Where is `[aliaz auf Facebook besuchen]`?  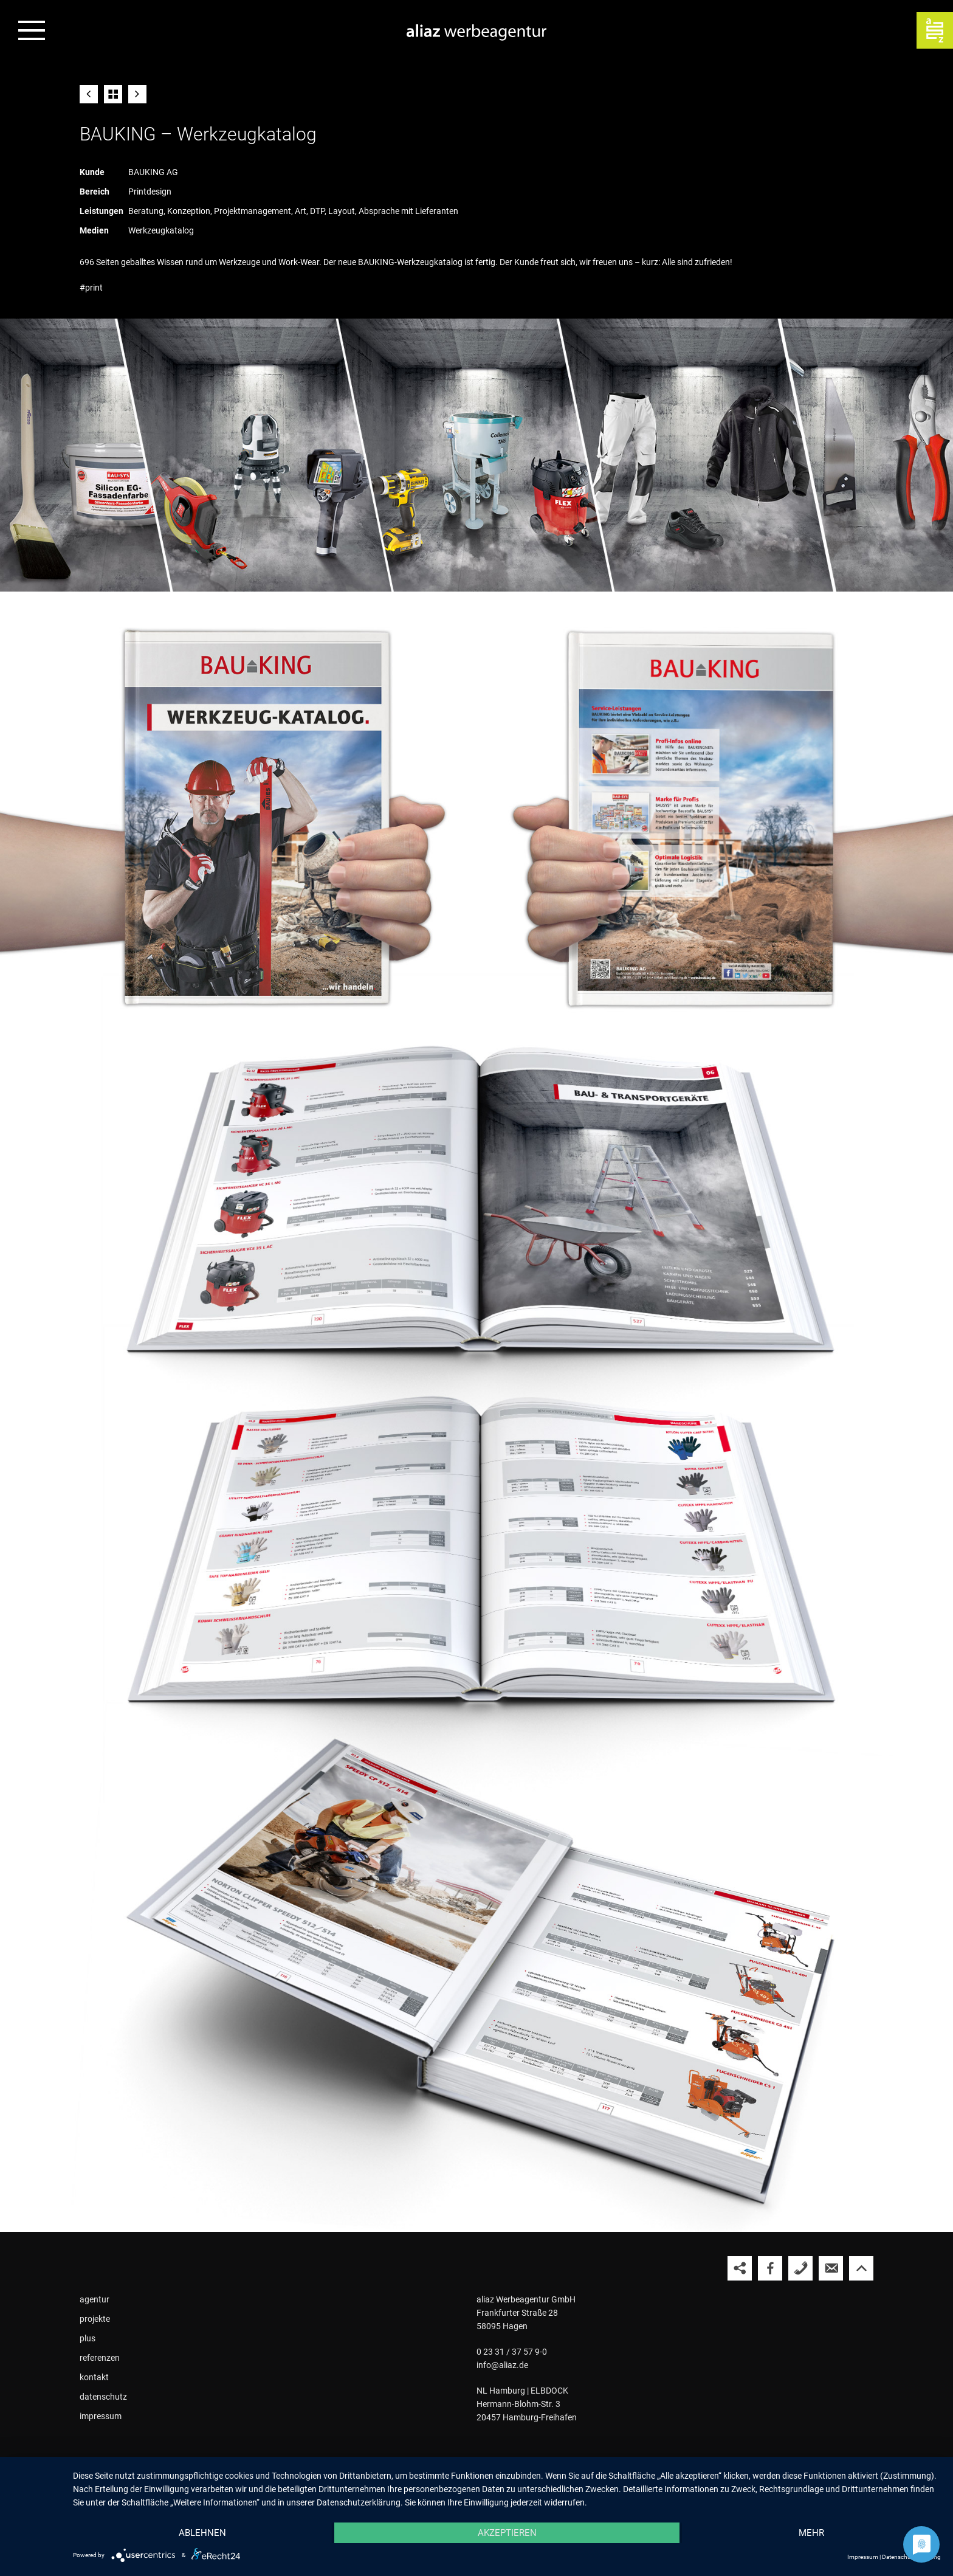 [aliaz auf Facebook besuchen] is located at coordinates (770, 2268).